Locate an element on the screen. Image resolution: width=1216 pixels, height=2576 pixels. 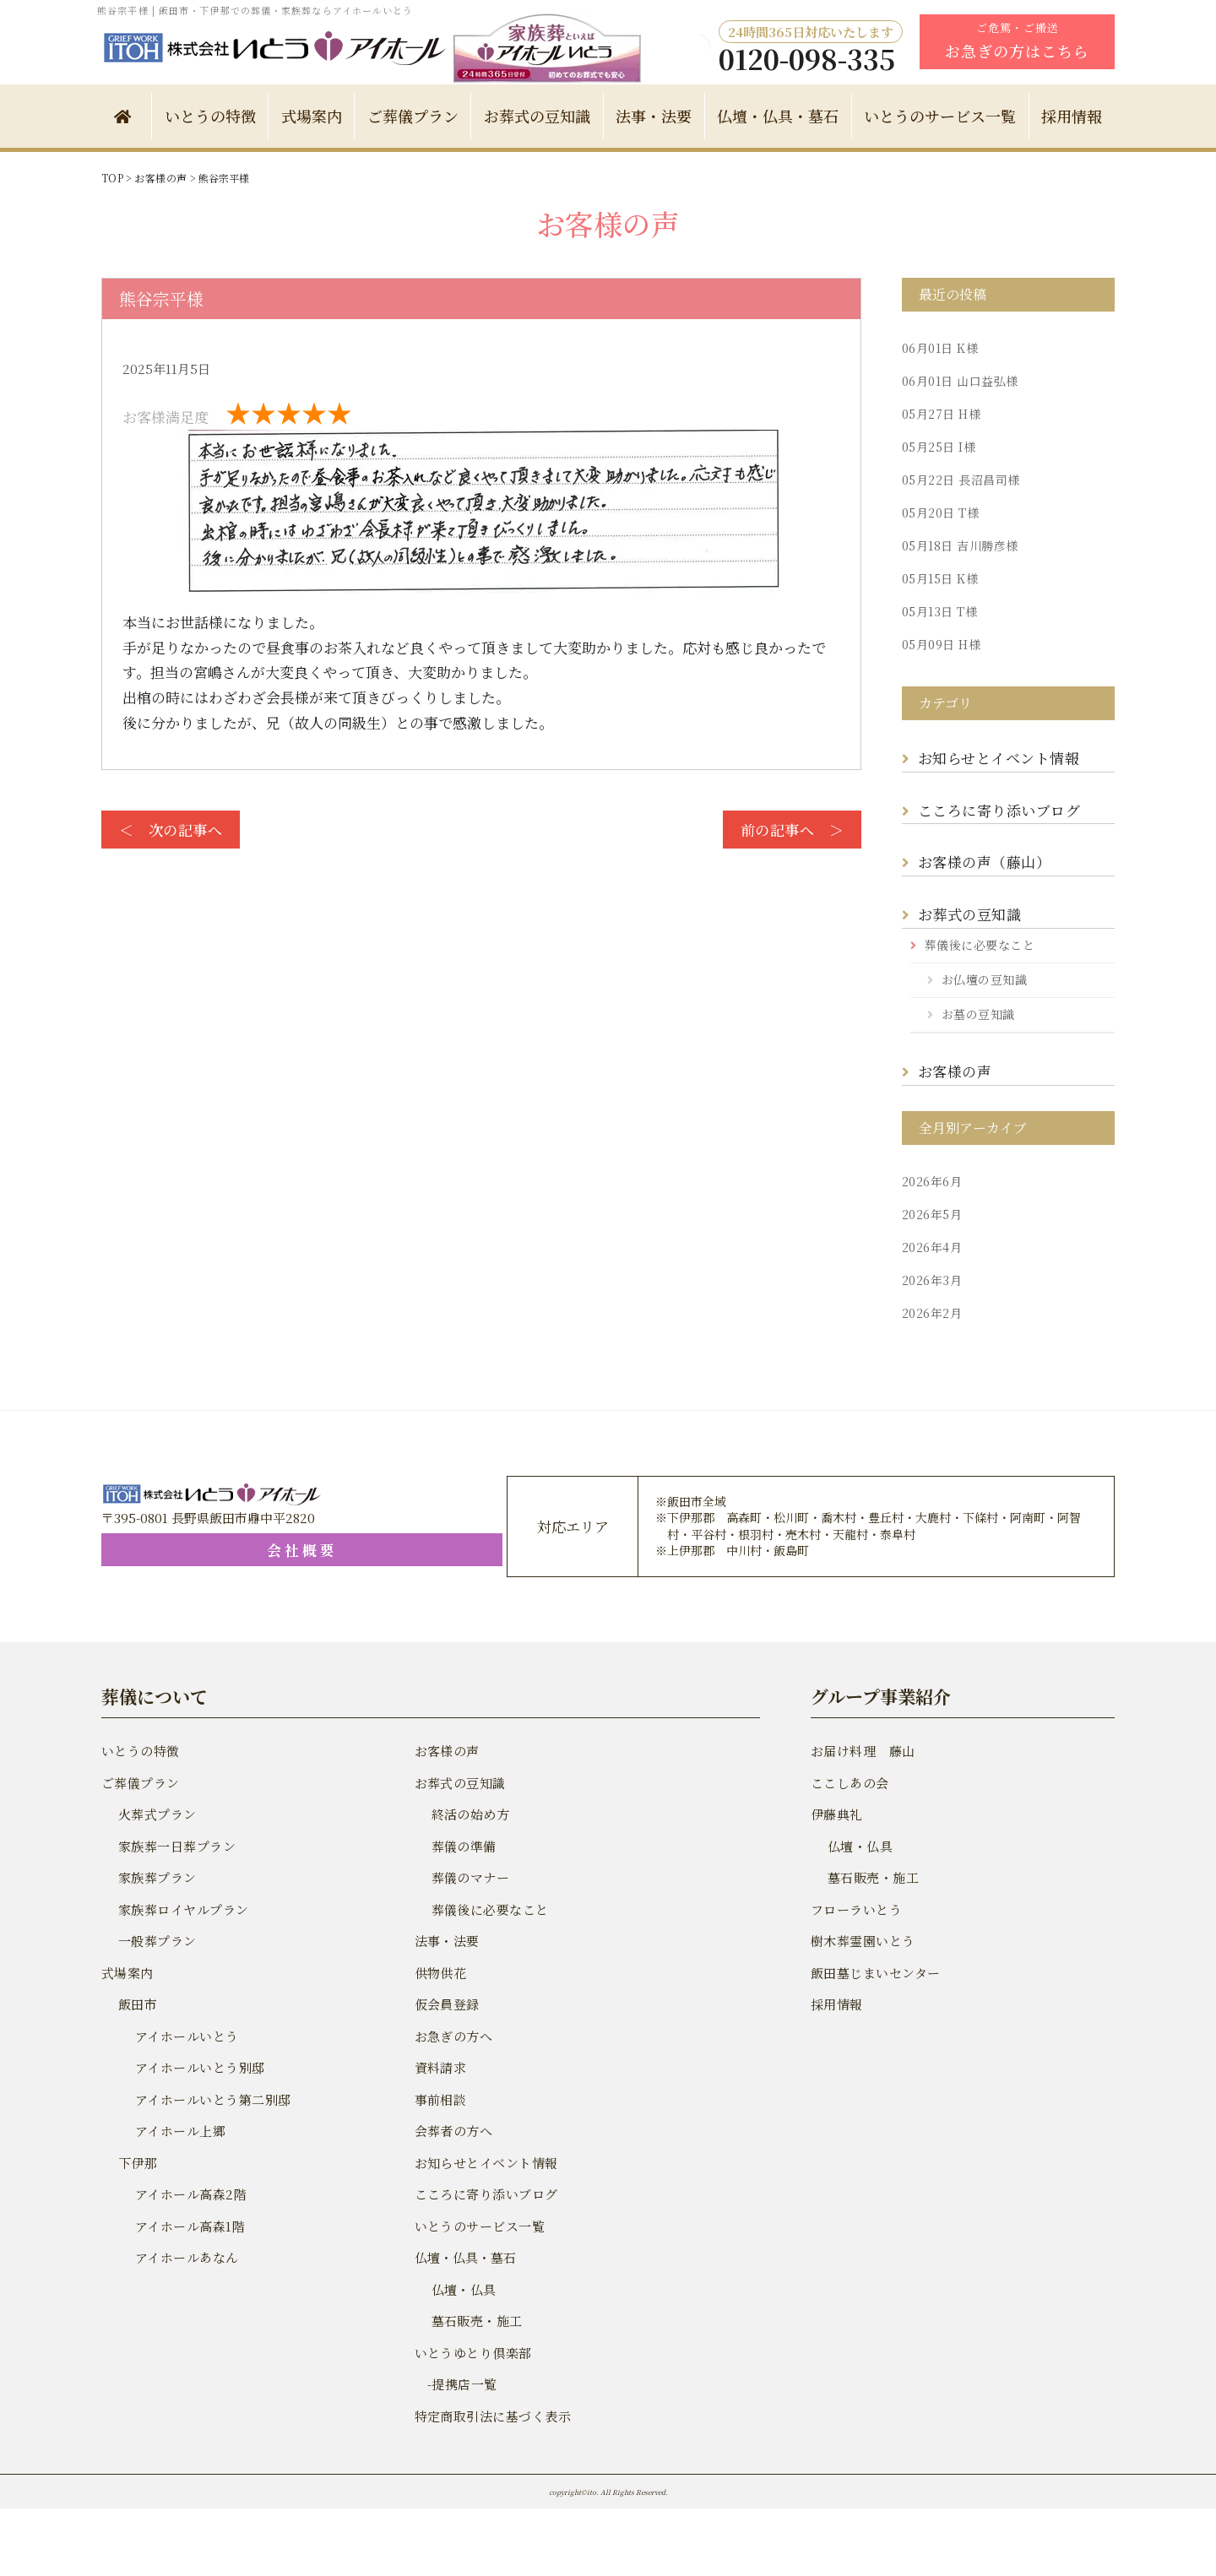
アイホールあなん is located at coordinates (185, 2257).